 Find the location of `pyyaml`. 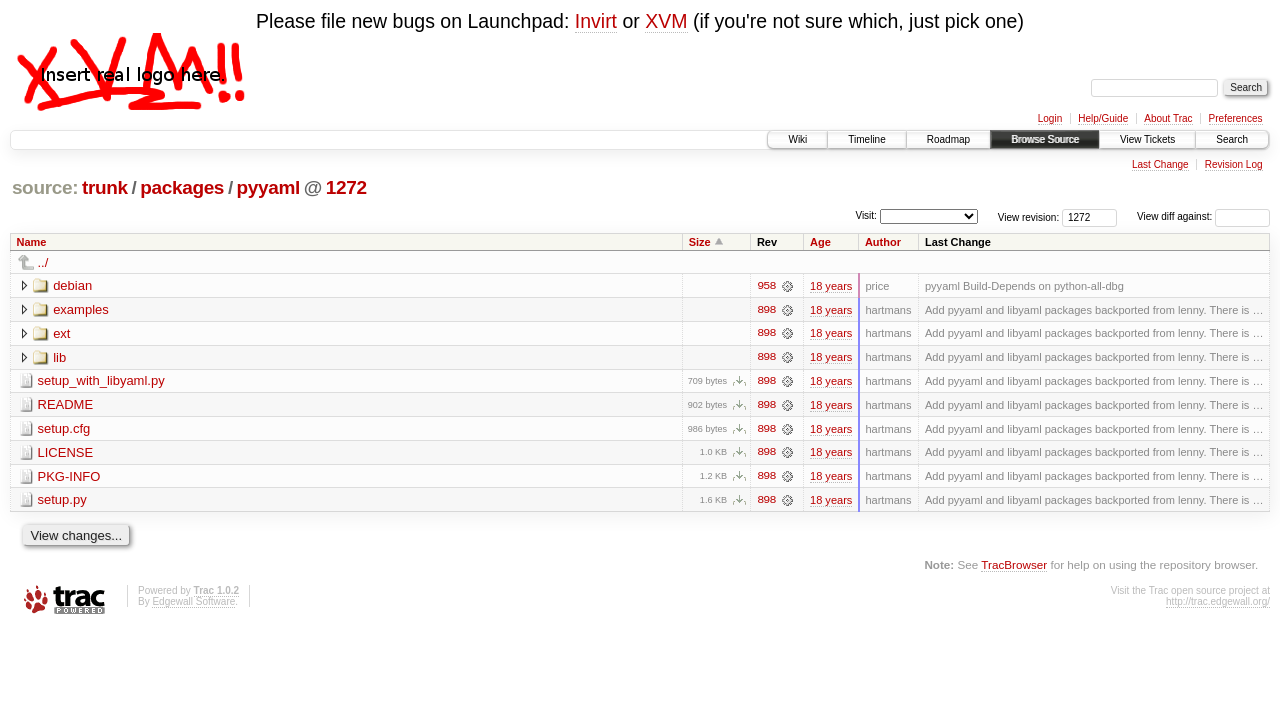

pyyaml is located at coordinates (268, 187).